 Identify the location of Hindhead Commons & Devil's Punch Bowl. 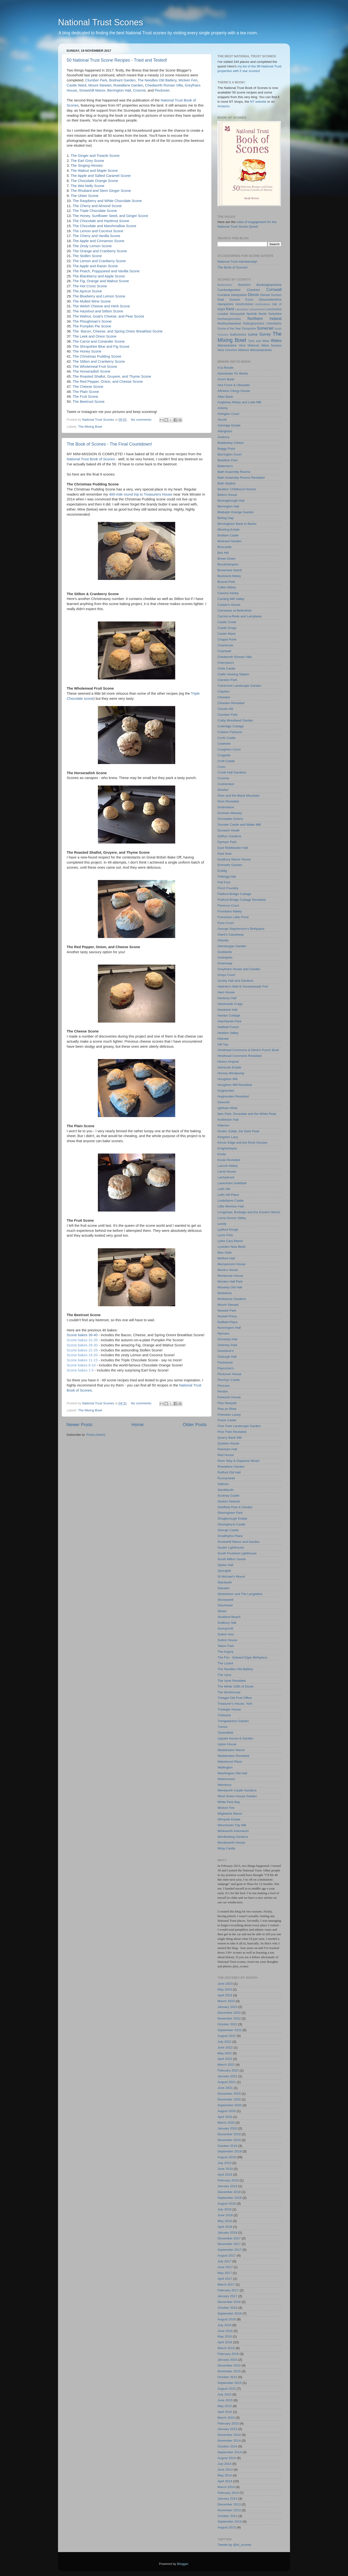
(248, 1050).